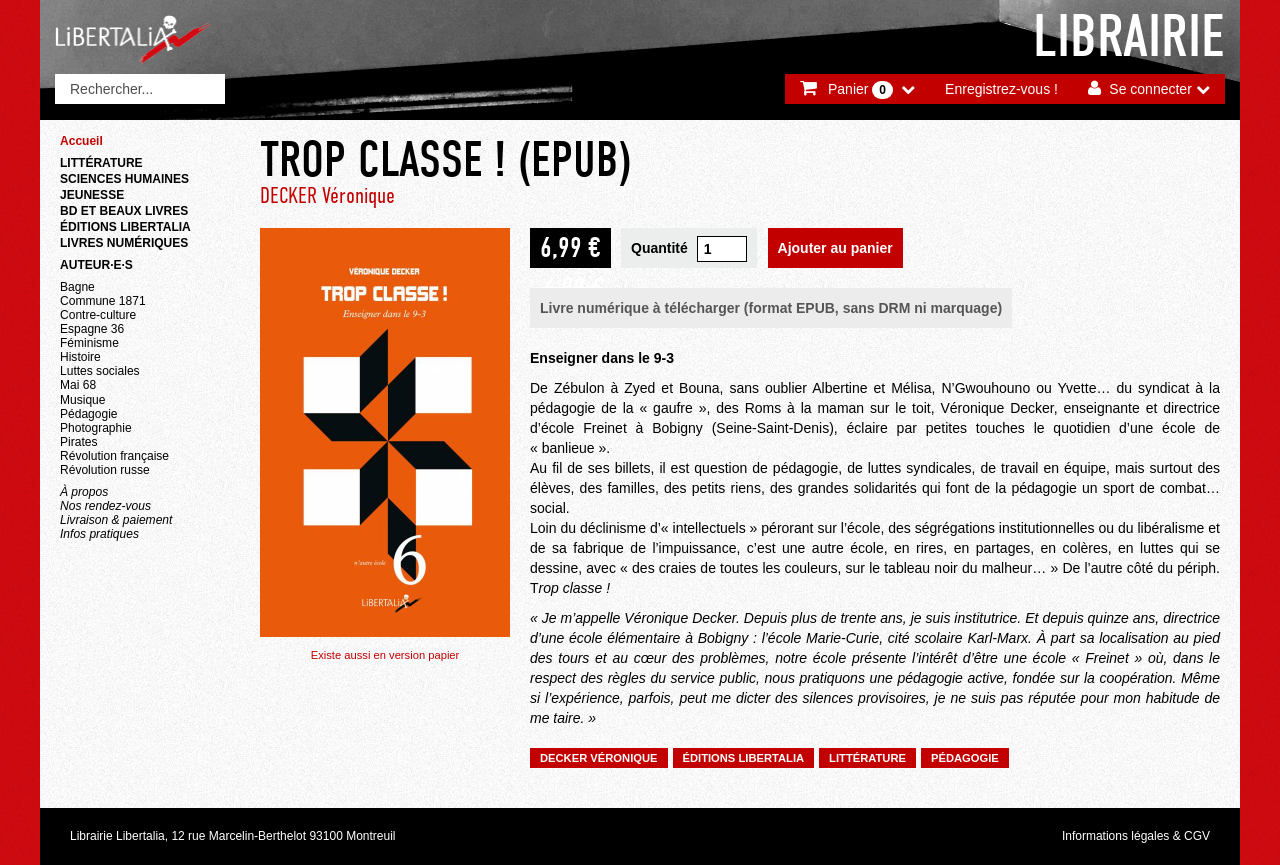  I want to click on Éditions Libertalia, so click(125, 227).